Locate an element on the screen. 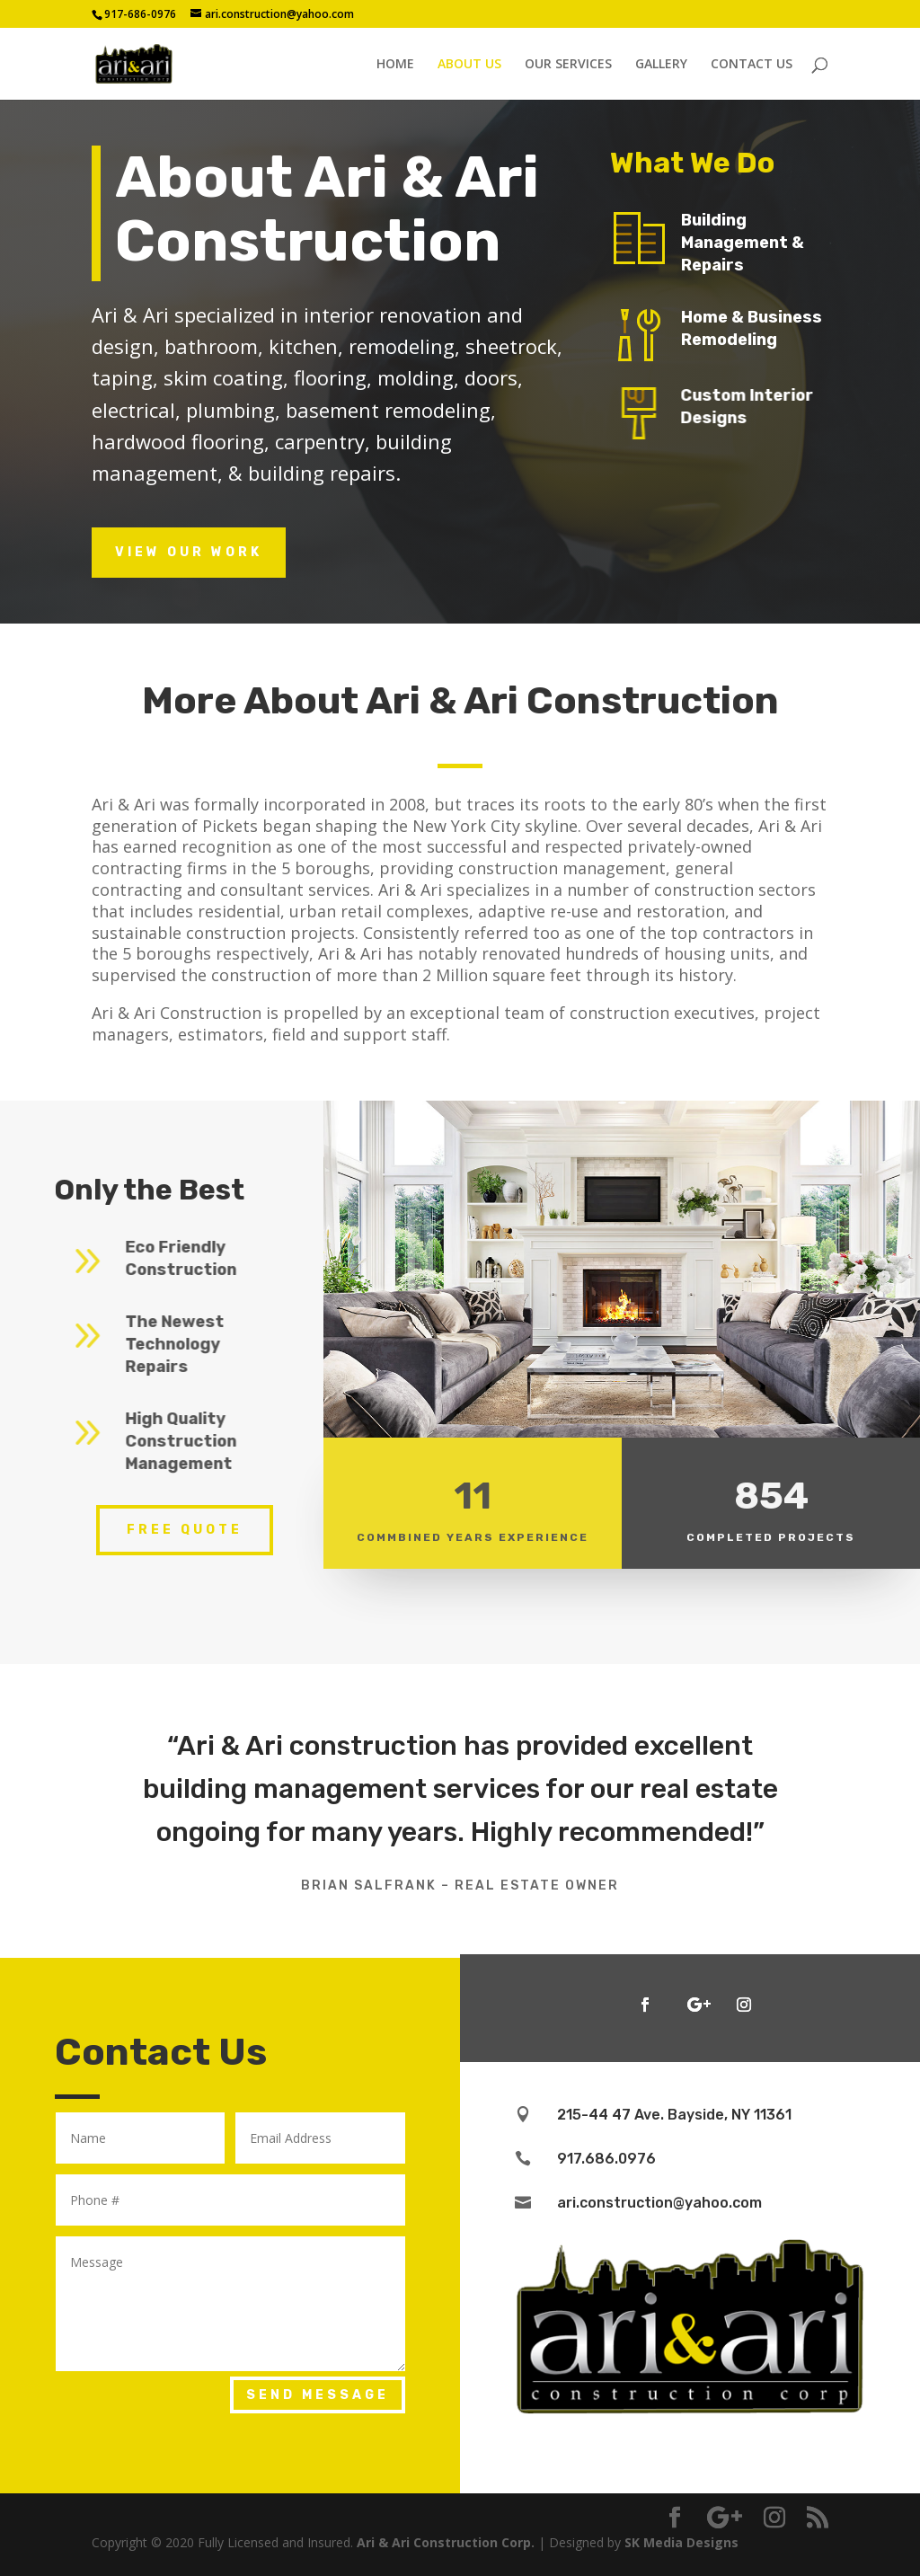 The height and width of the screenshot is (2576, 920). Free Quote is located at coordinates (185, 1529).